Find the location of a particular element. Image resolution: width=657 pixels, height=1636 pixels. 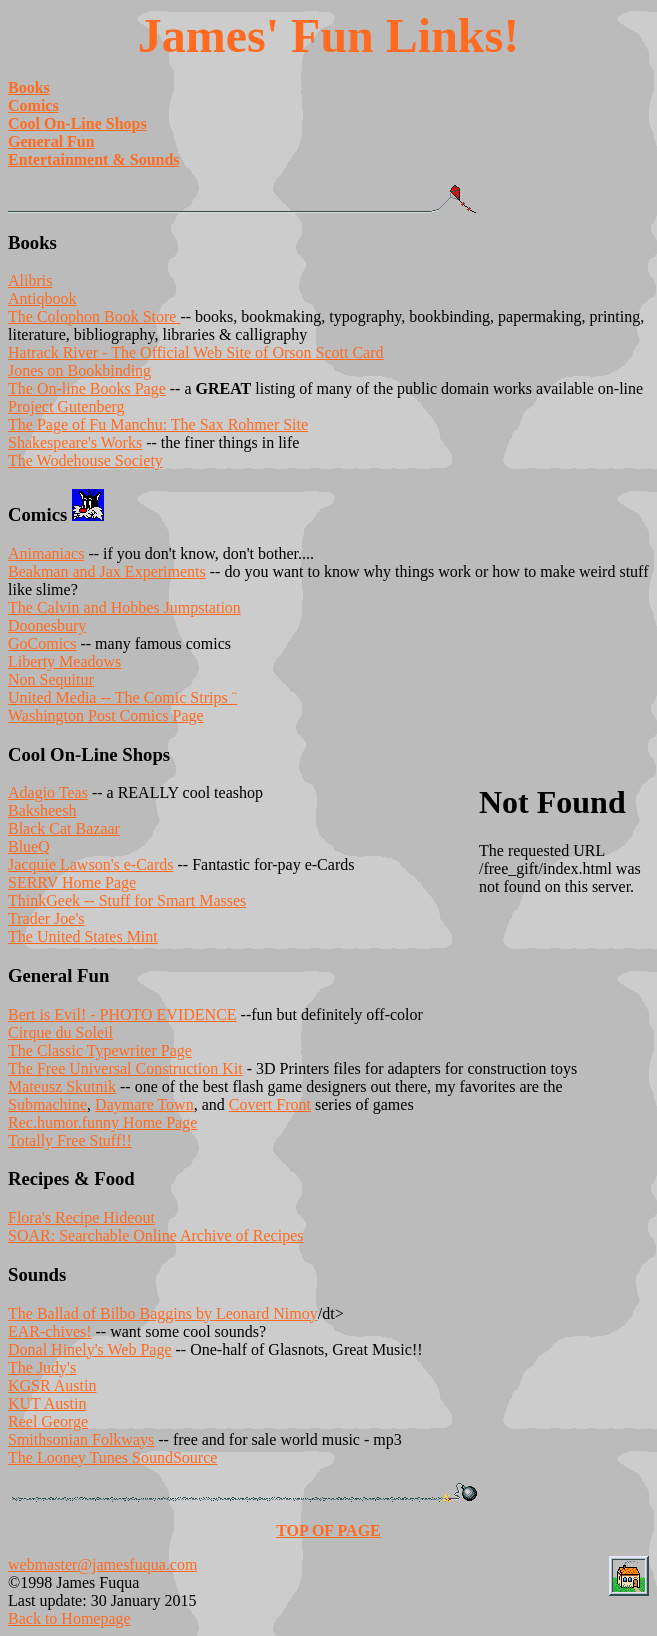

Black Cat Bazaar is located at coordinates (64, 828).